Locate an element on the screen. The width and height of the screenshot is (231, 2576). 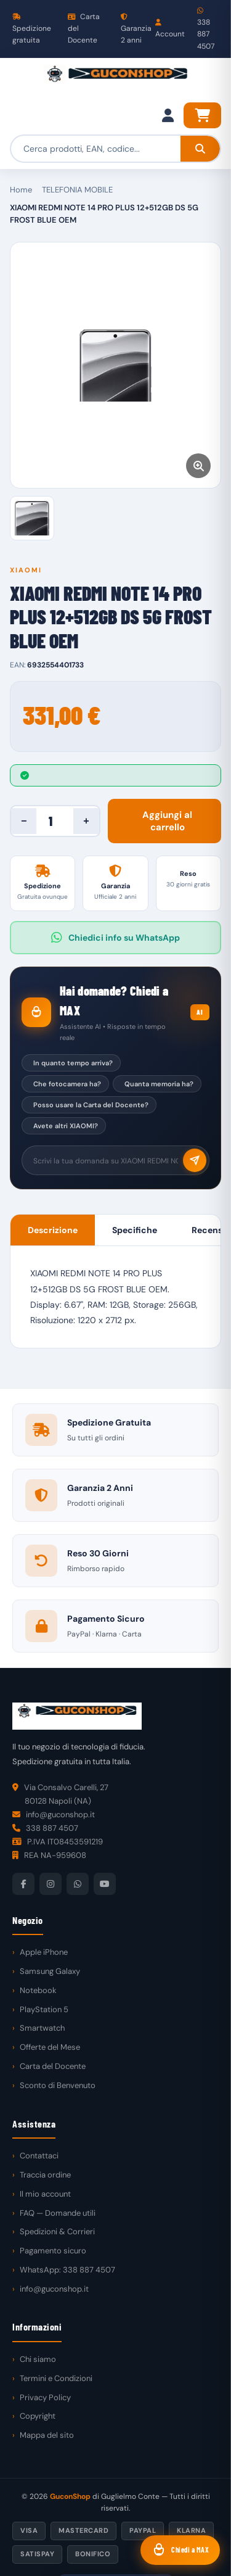
Garanzia 2 anni is located at coordinates (136, 29).